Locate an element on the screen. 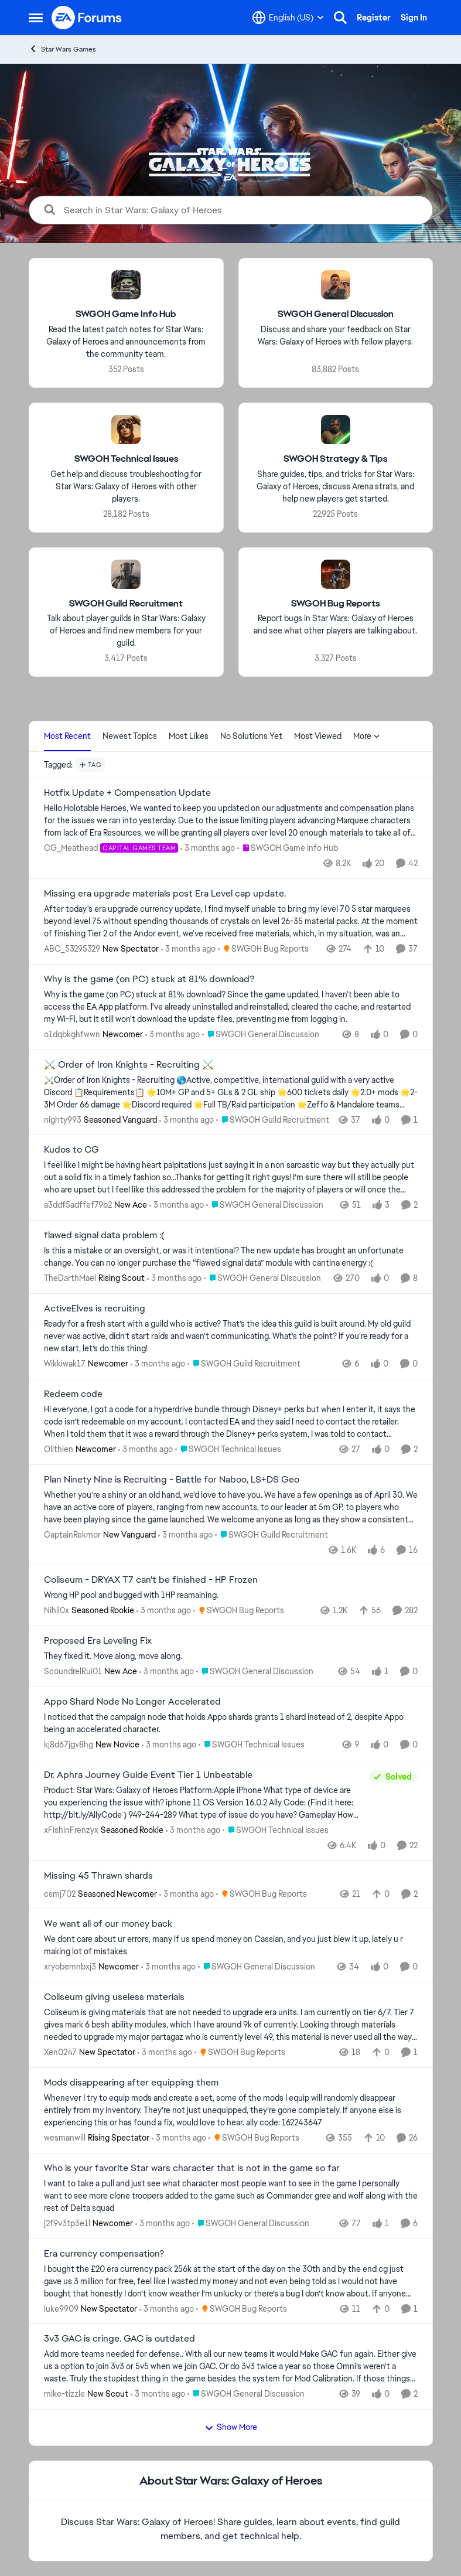 The image size is (461, 2576). [Go back to SWGOH Strategy & Tips] is located at coordinates (335, 459).